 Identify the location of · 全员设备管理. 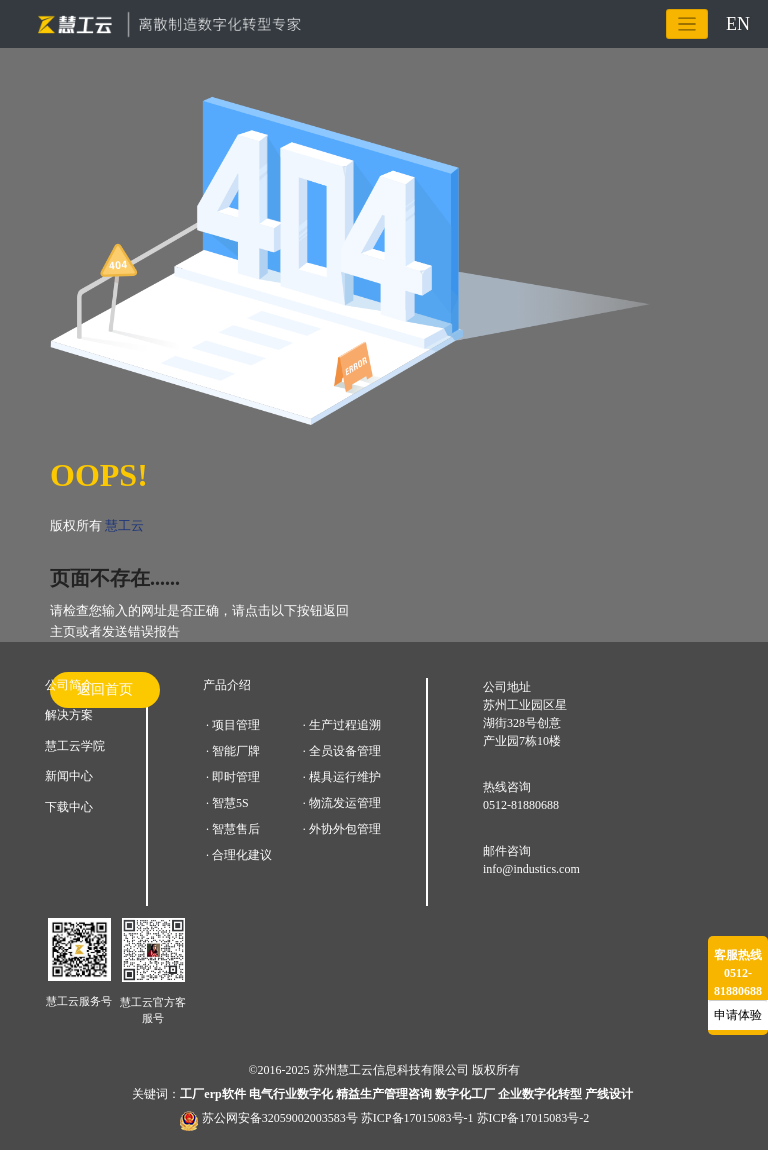
(342, 751).